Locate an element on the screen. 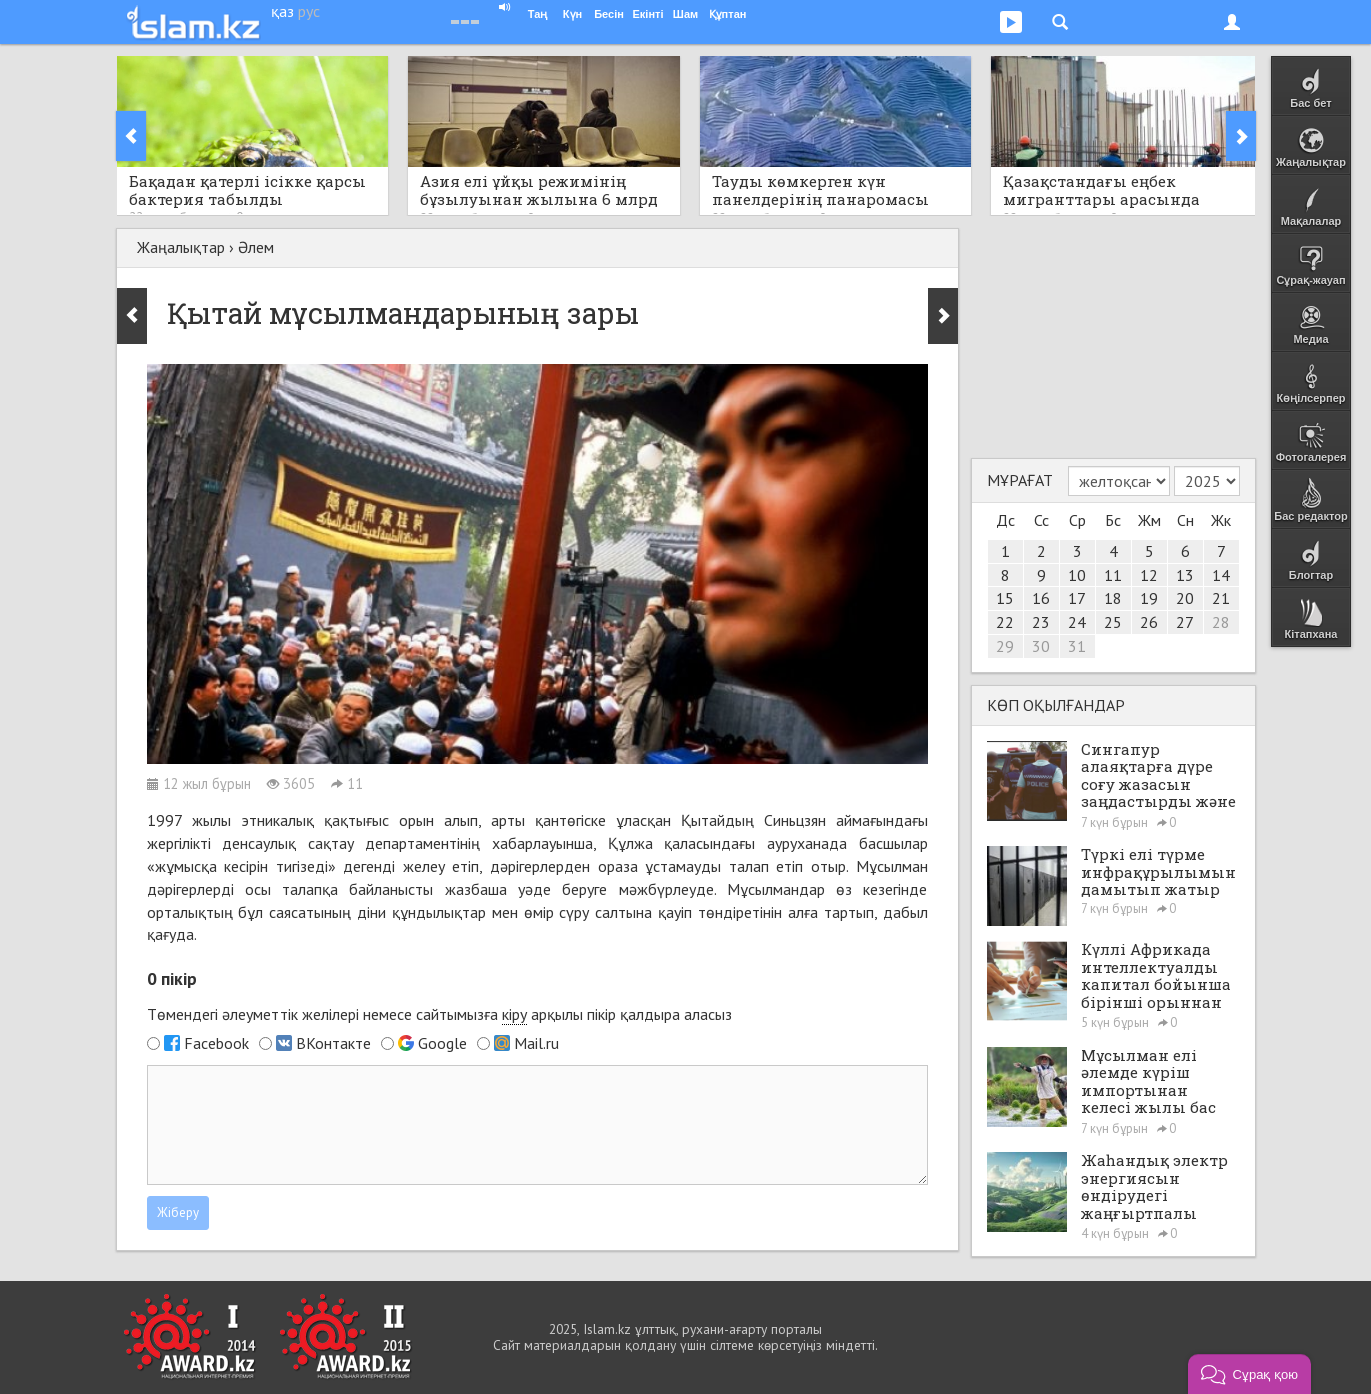  рус is located at coordinates (309, 11).